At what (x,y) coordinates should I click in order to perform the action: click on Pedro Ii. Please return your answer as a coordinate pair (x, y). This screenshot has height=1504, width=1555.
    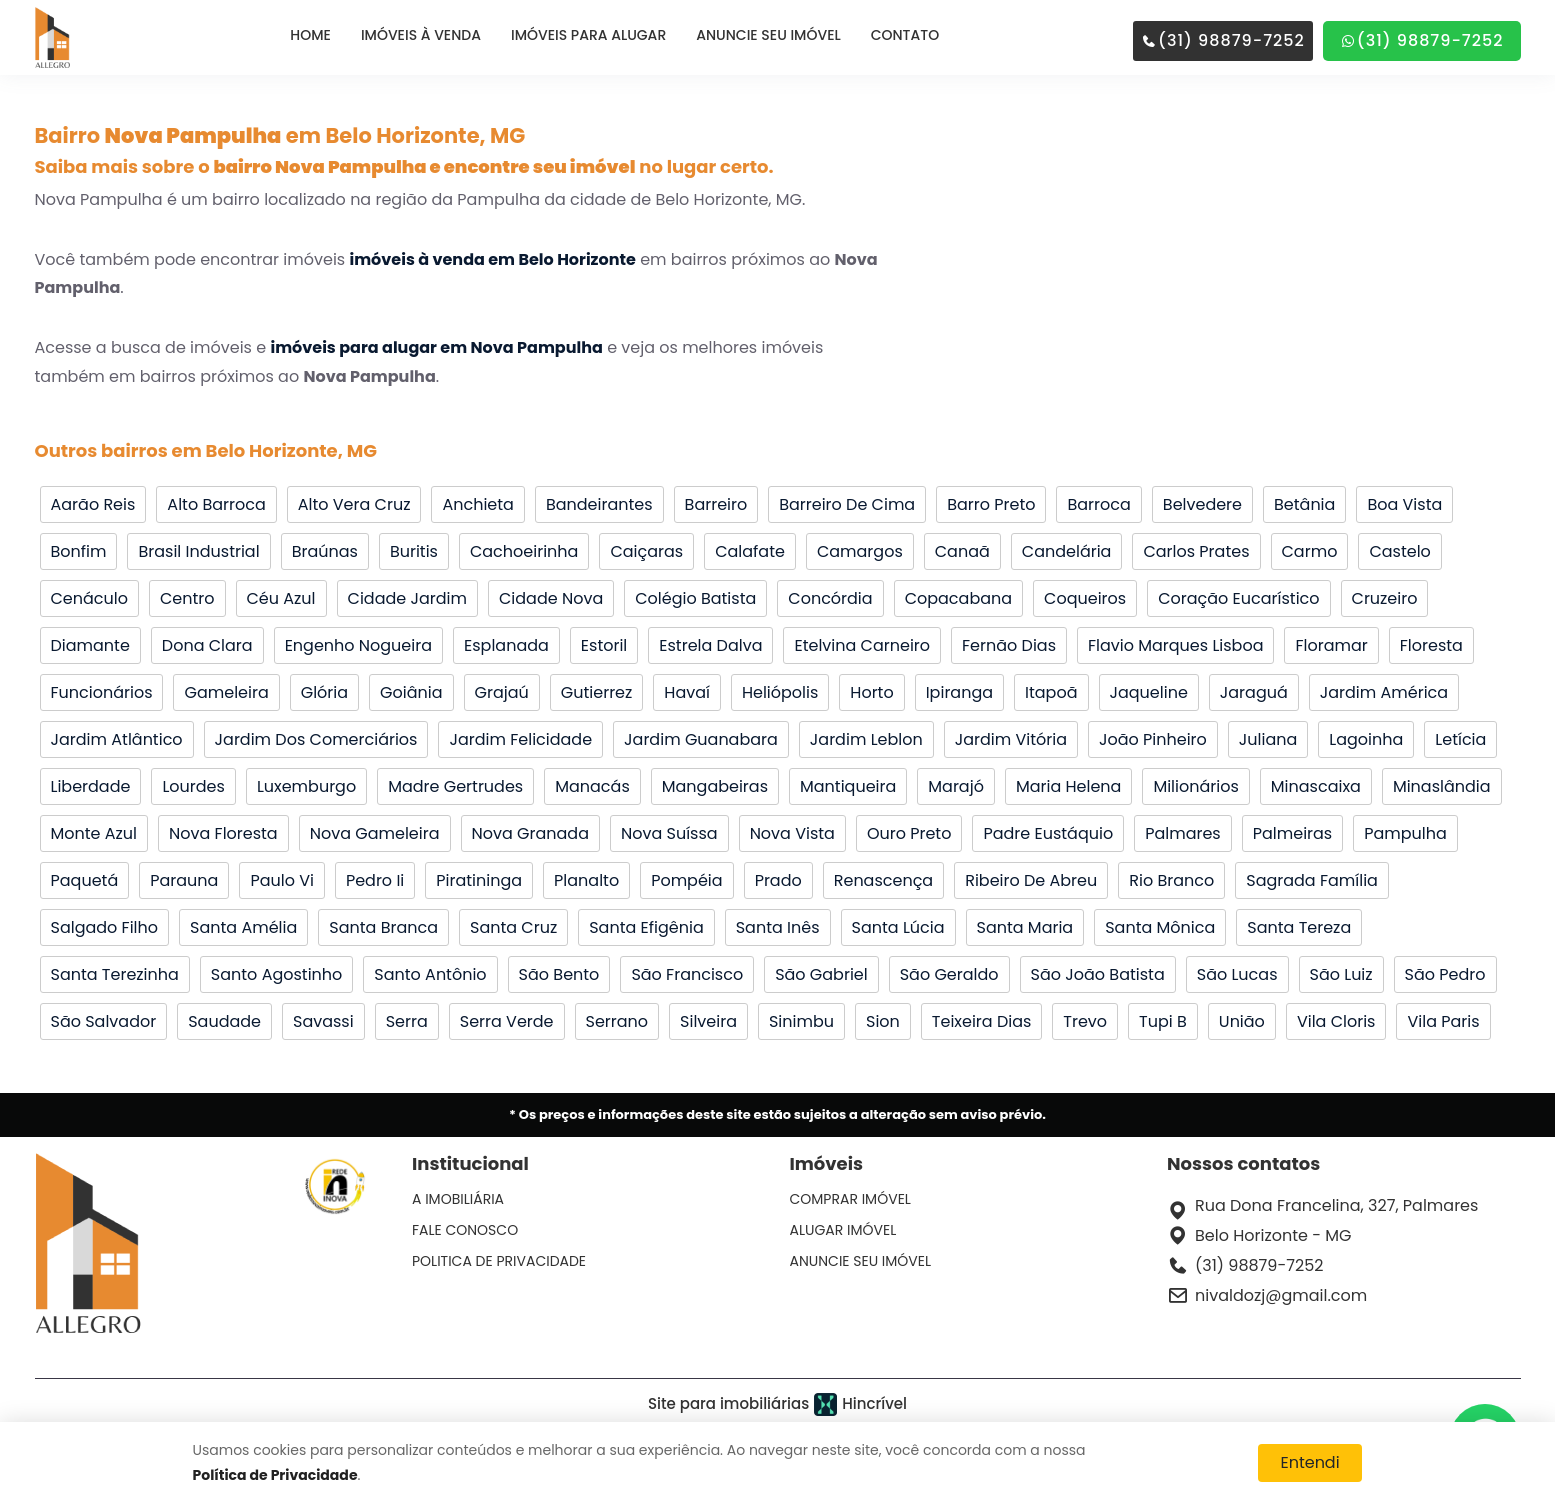
    Looking at the image, I should click on (375, 880).